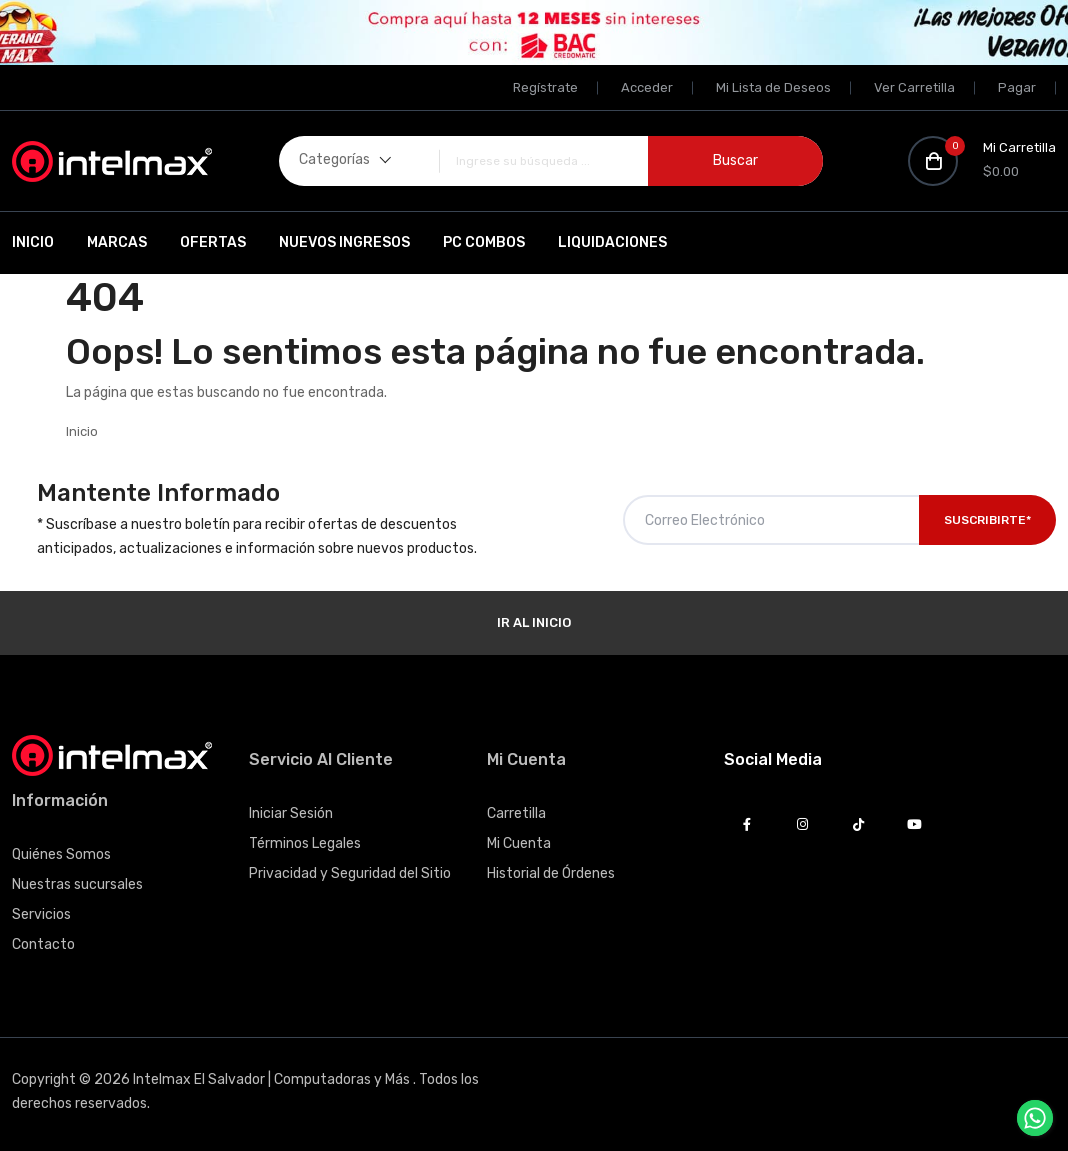  What do you see at coordinates (61, 854) in the screenshot?
I see `Quiénes Somos` at bounding box center [61, 854].